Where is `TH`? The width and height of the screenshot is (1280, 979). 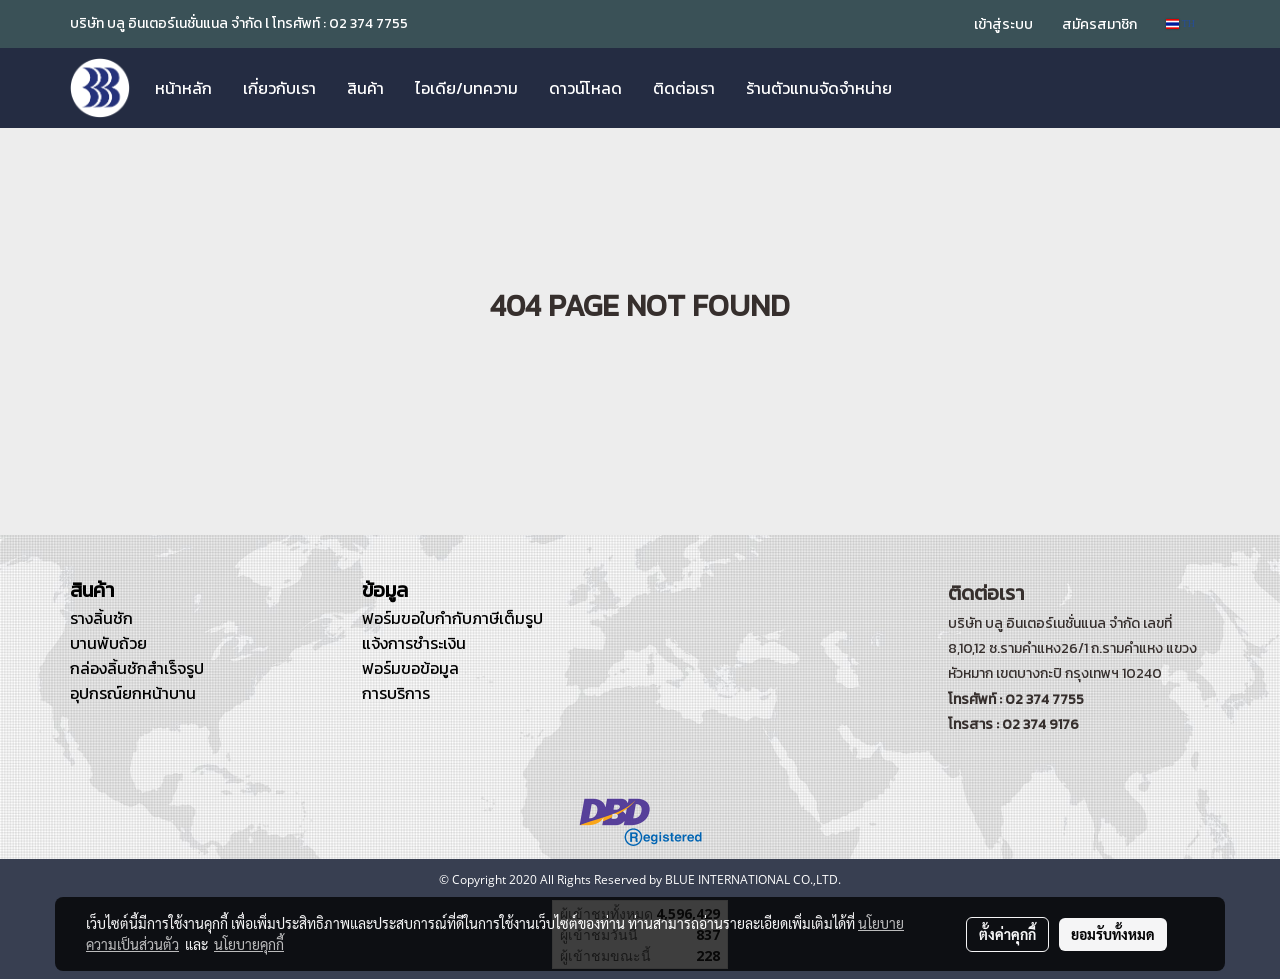 TH is located at coordinates (1180, 23).